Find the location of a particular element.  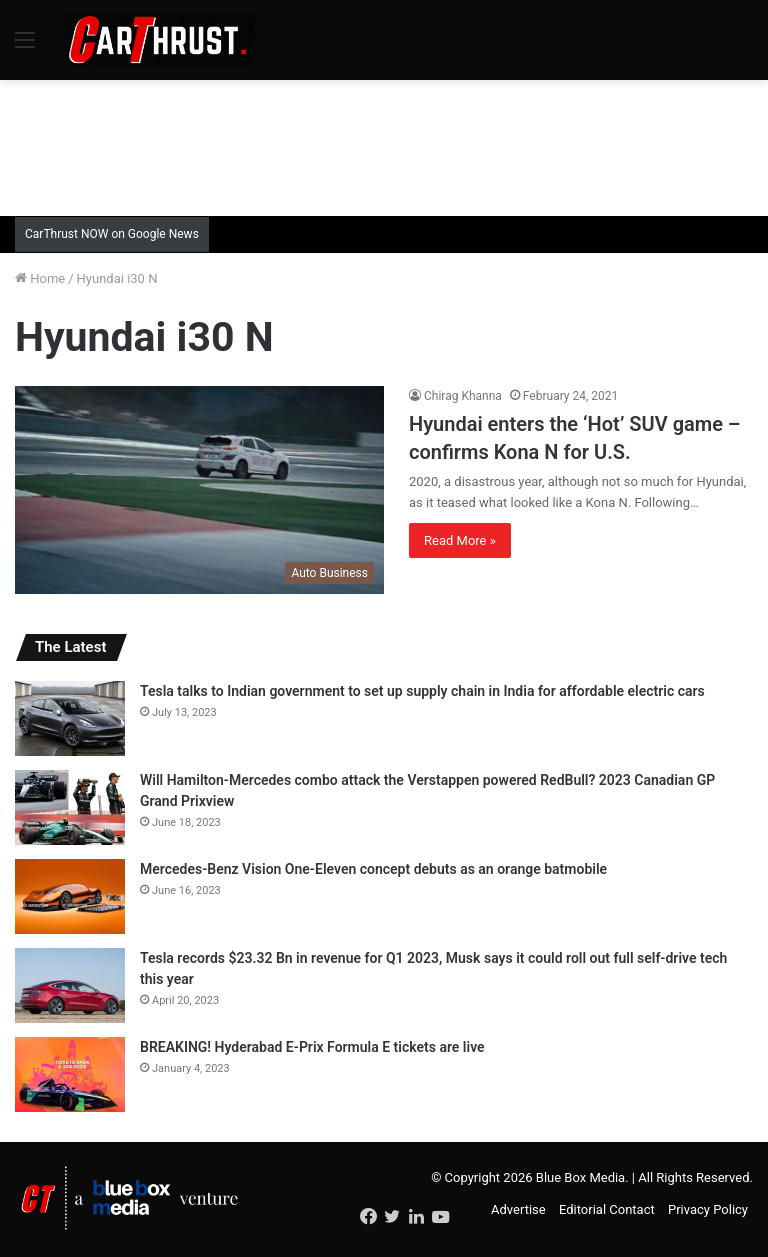

Chirag Khanna is located at coordinates (463, 396).